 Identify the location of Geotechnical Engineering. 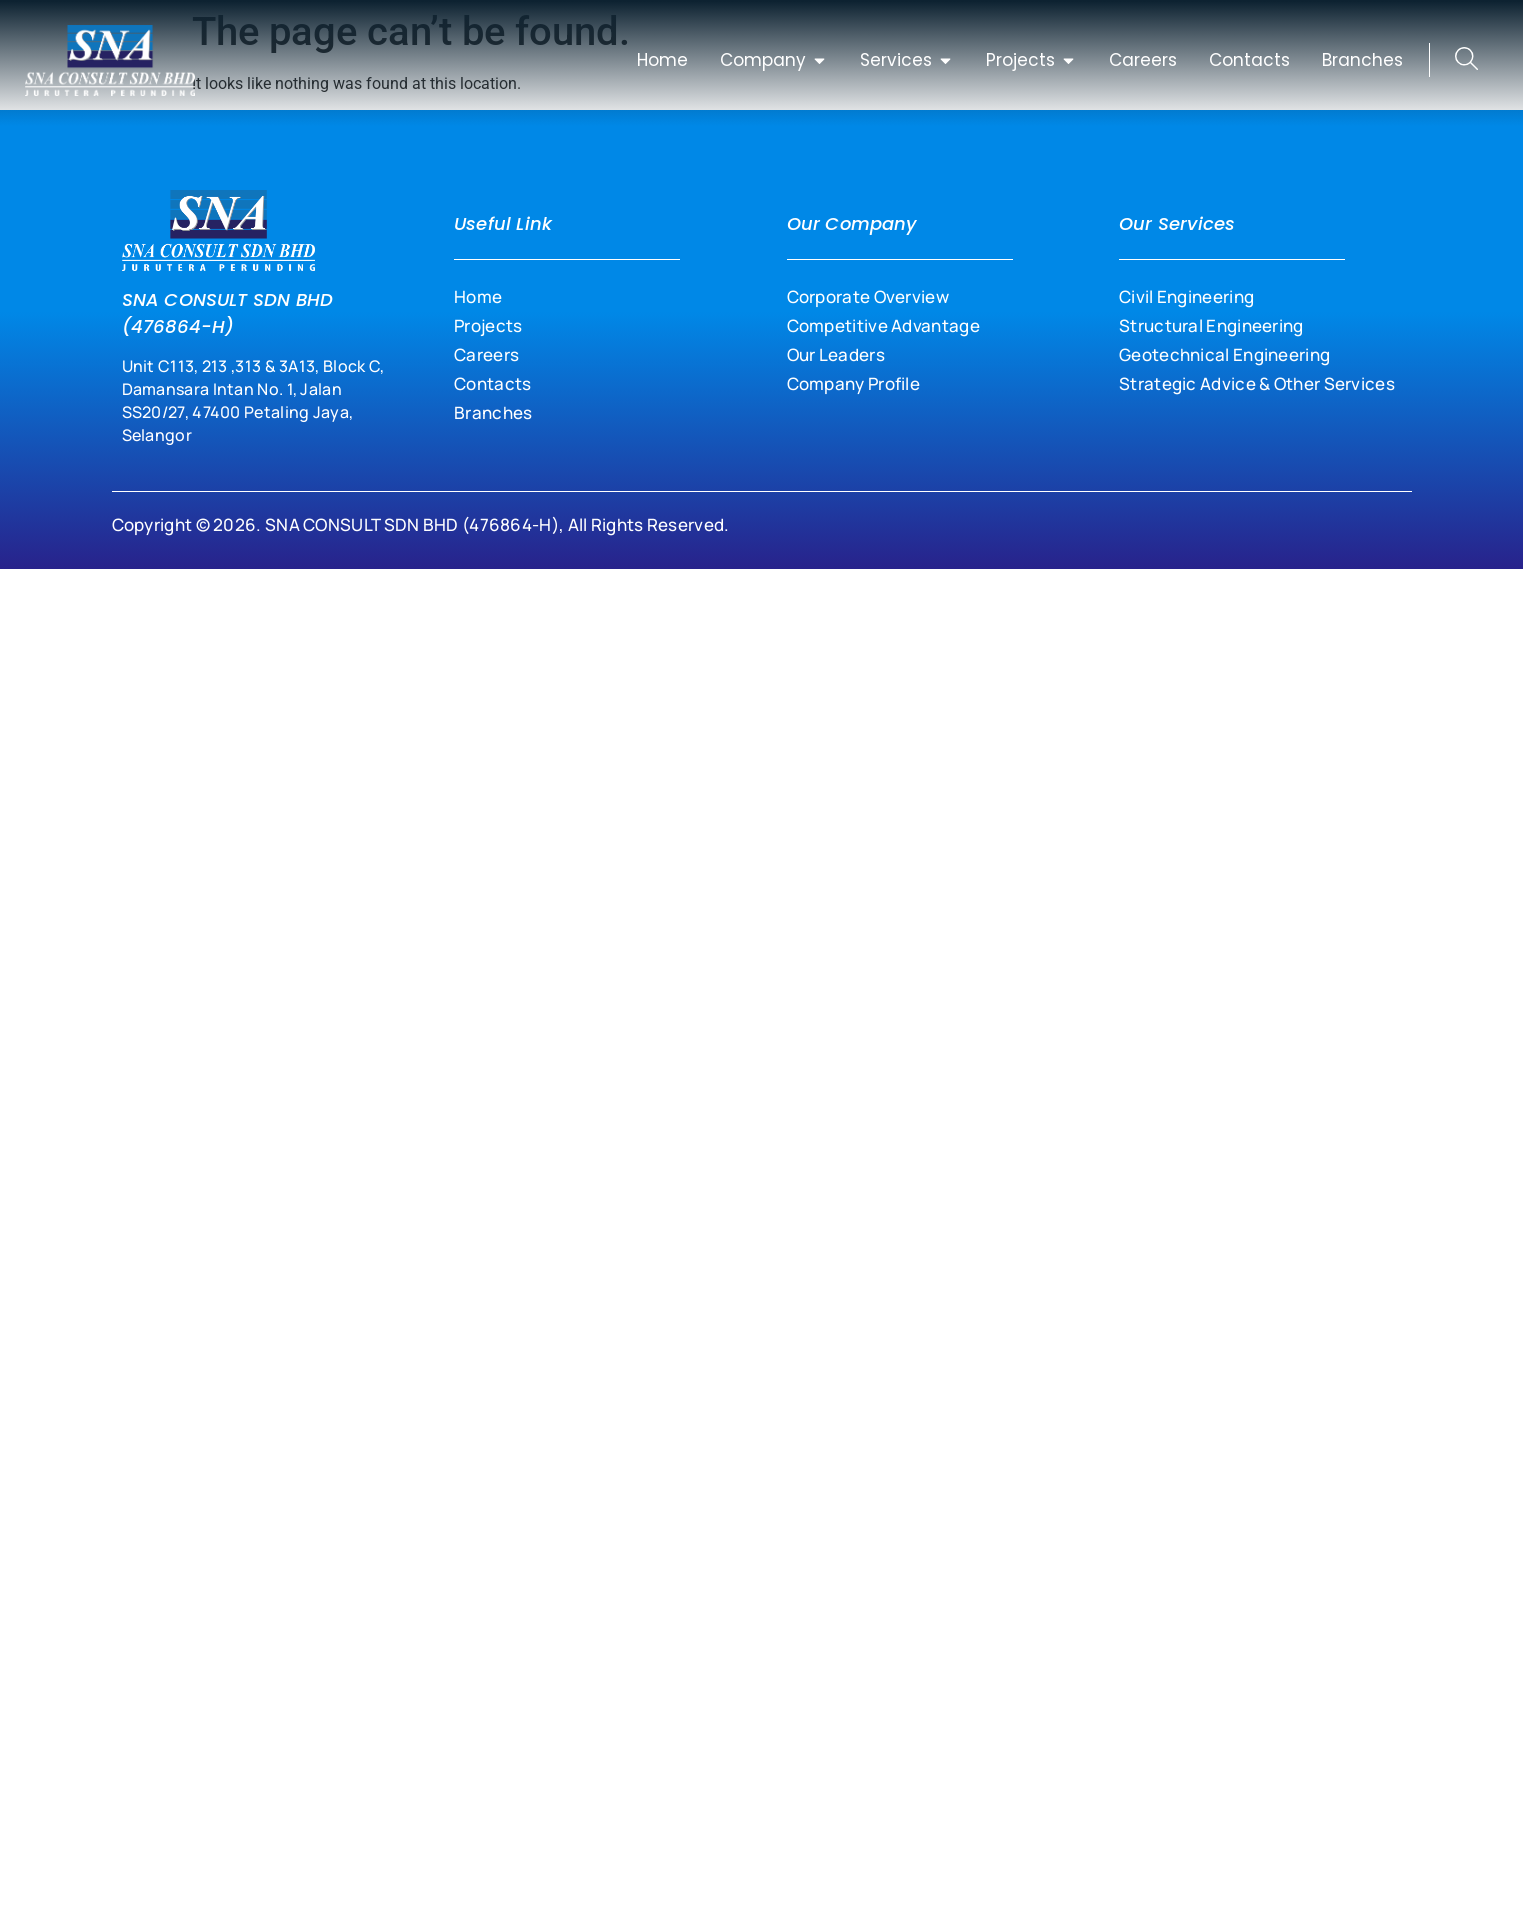
(1224, 354).